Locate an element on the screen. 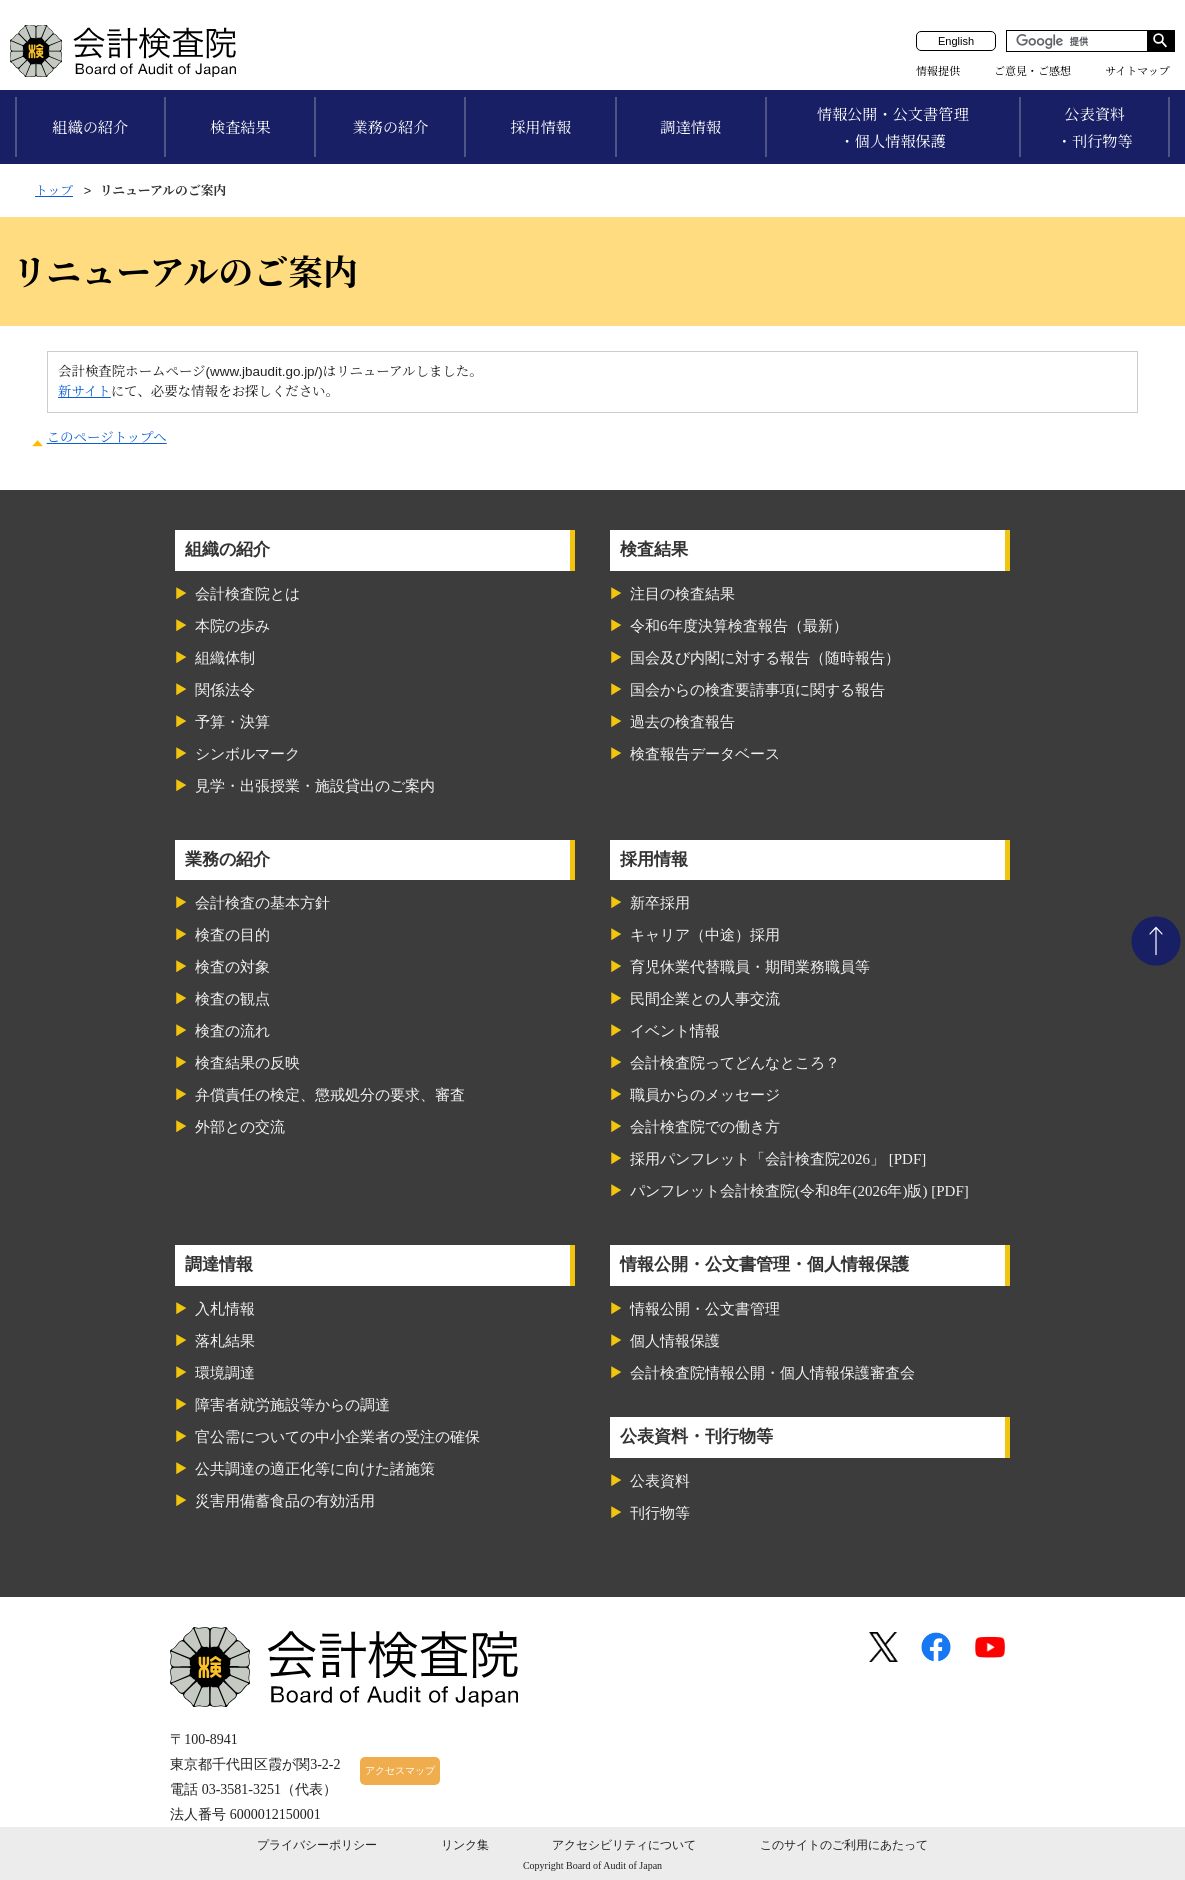 The width and height of the screenshot is (1185, 1880). 採用情報 is located at coordinates (540, 127).